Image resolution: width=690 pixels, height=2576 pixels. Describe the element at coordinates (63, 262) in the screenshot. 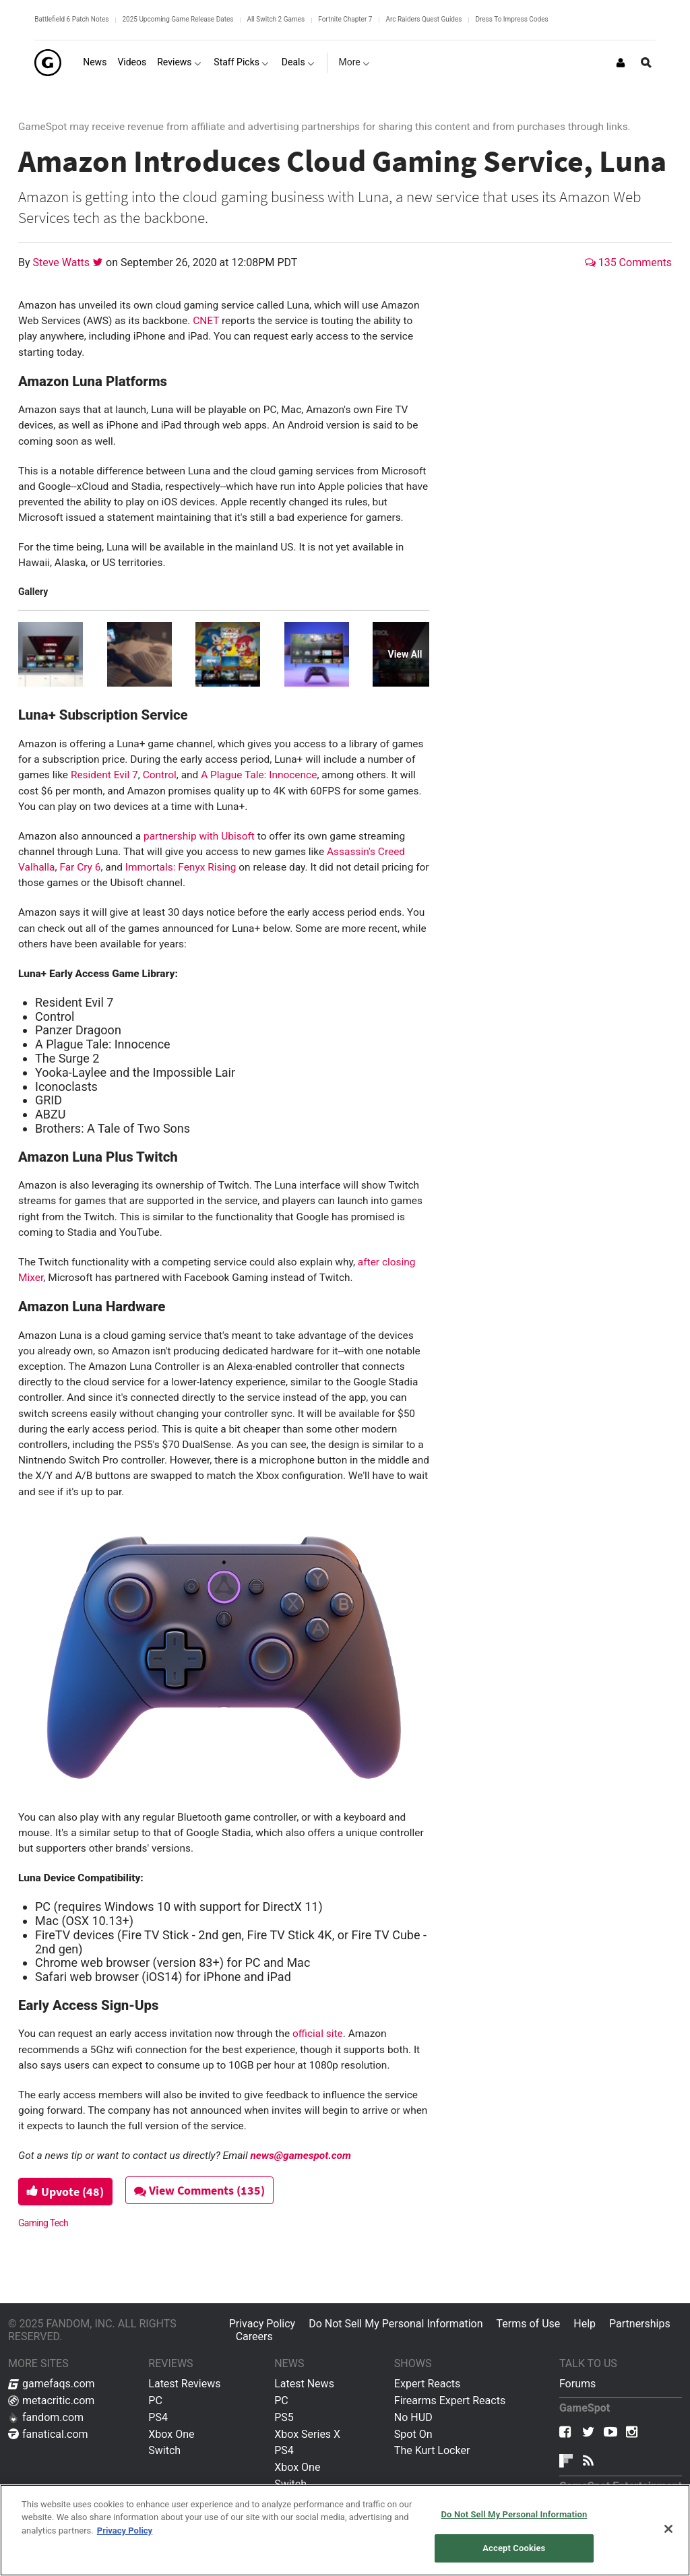

I see `Steve Watts` at that location.